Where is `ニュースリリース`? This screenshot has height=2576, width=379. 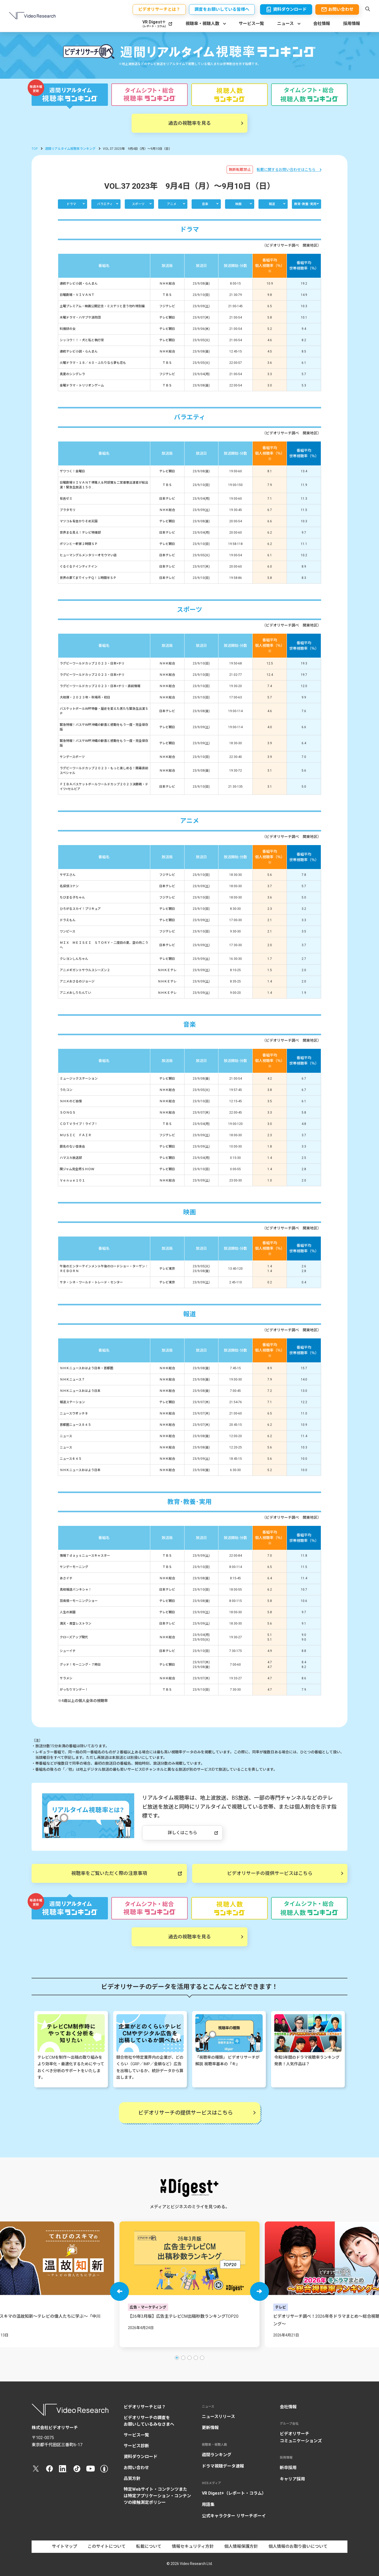 ニュースリリース is located at coordinates (218, 2416).